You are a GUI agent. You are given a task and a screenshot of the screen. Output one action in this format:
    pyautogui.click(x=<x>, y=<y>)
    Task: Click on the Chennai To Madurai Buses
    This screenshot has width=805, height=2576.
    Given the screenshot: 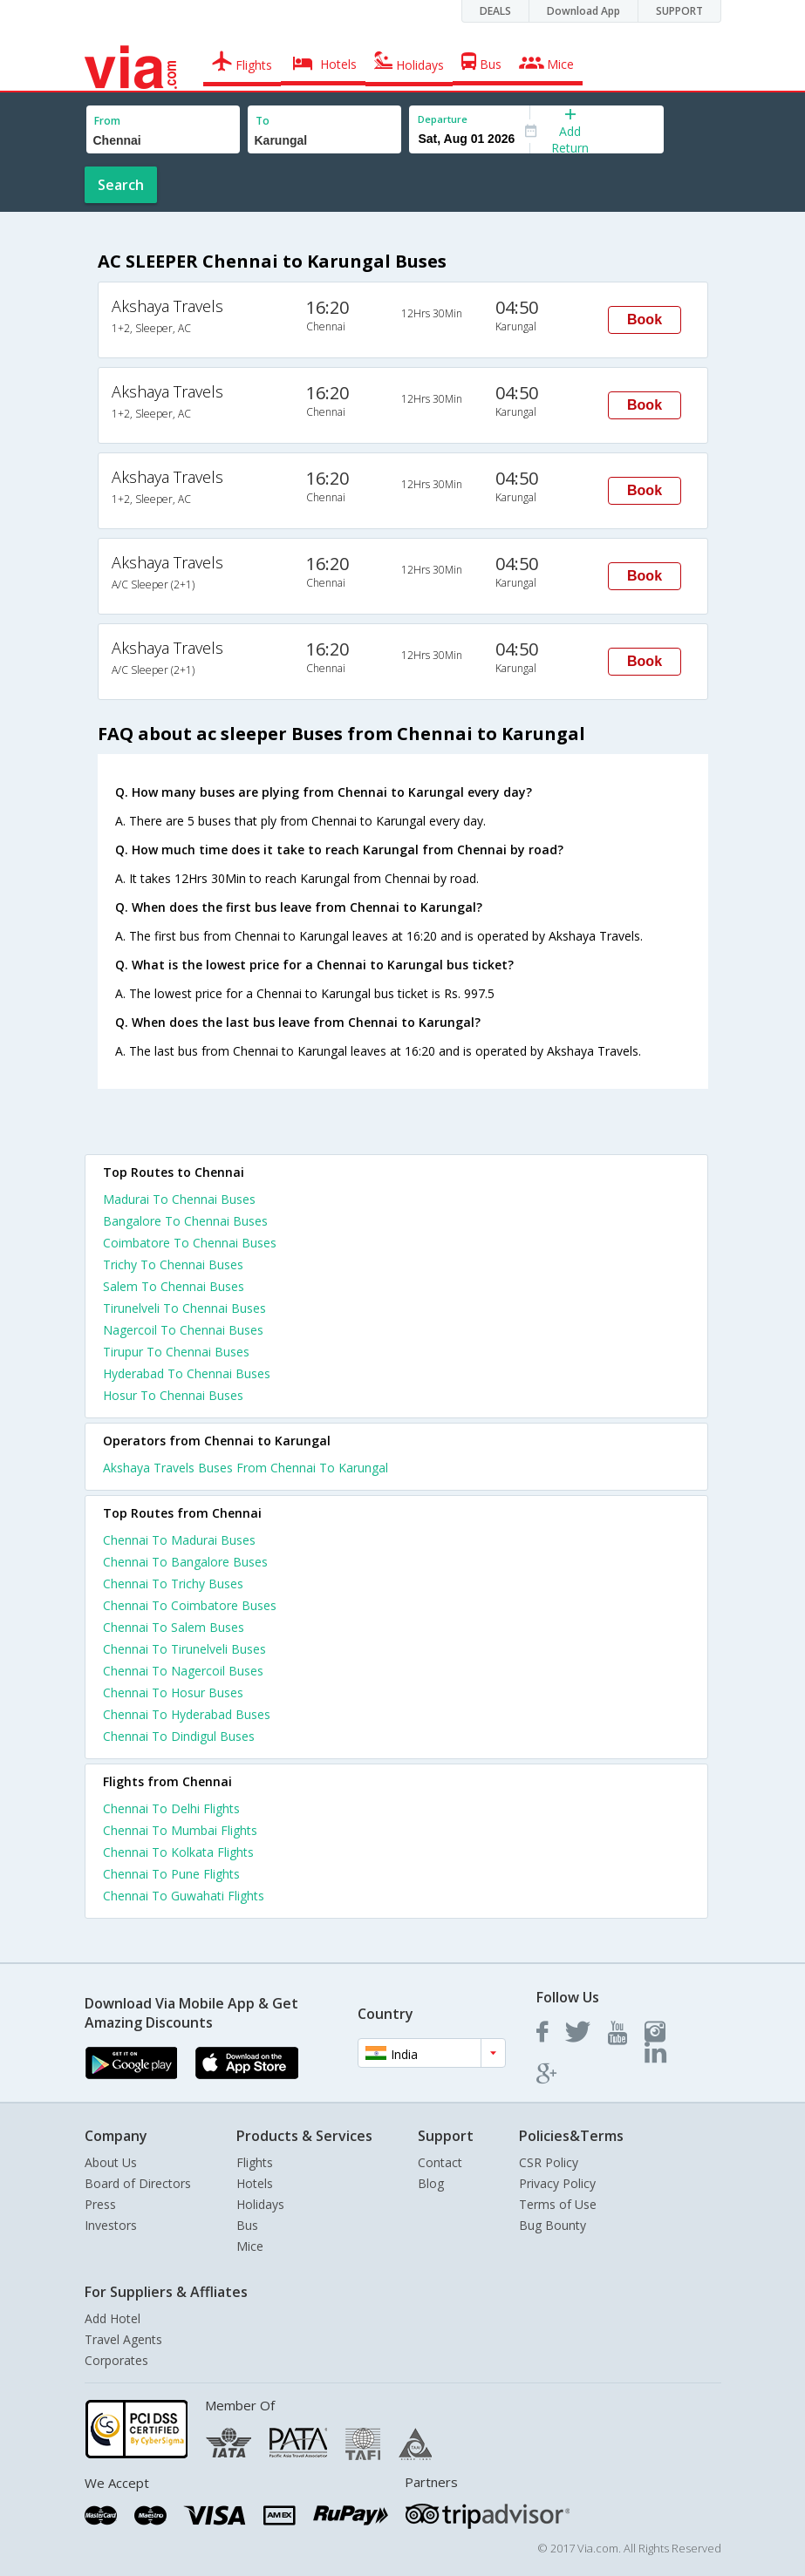 What is the action you would take?
    pyautogui.click(x=179, y=1540)
    